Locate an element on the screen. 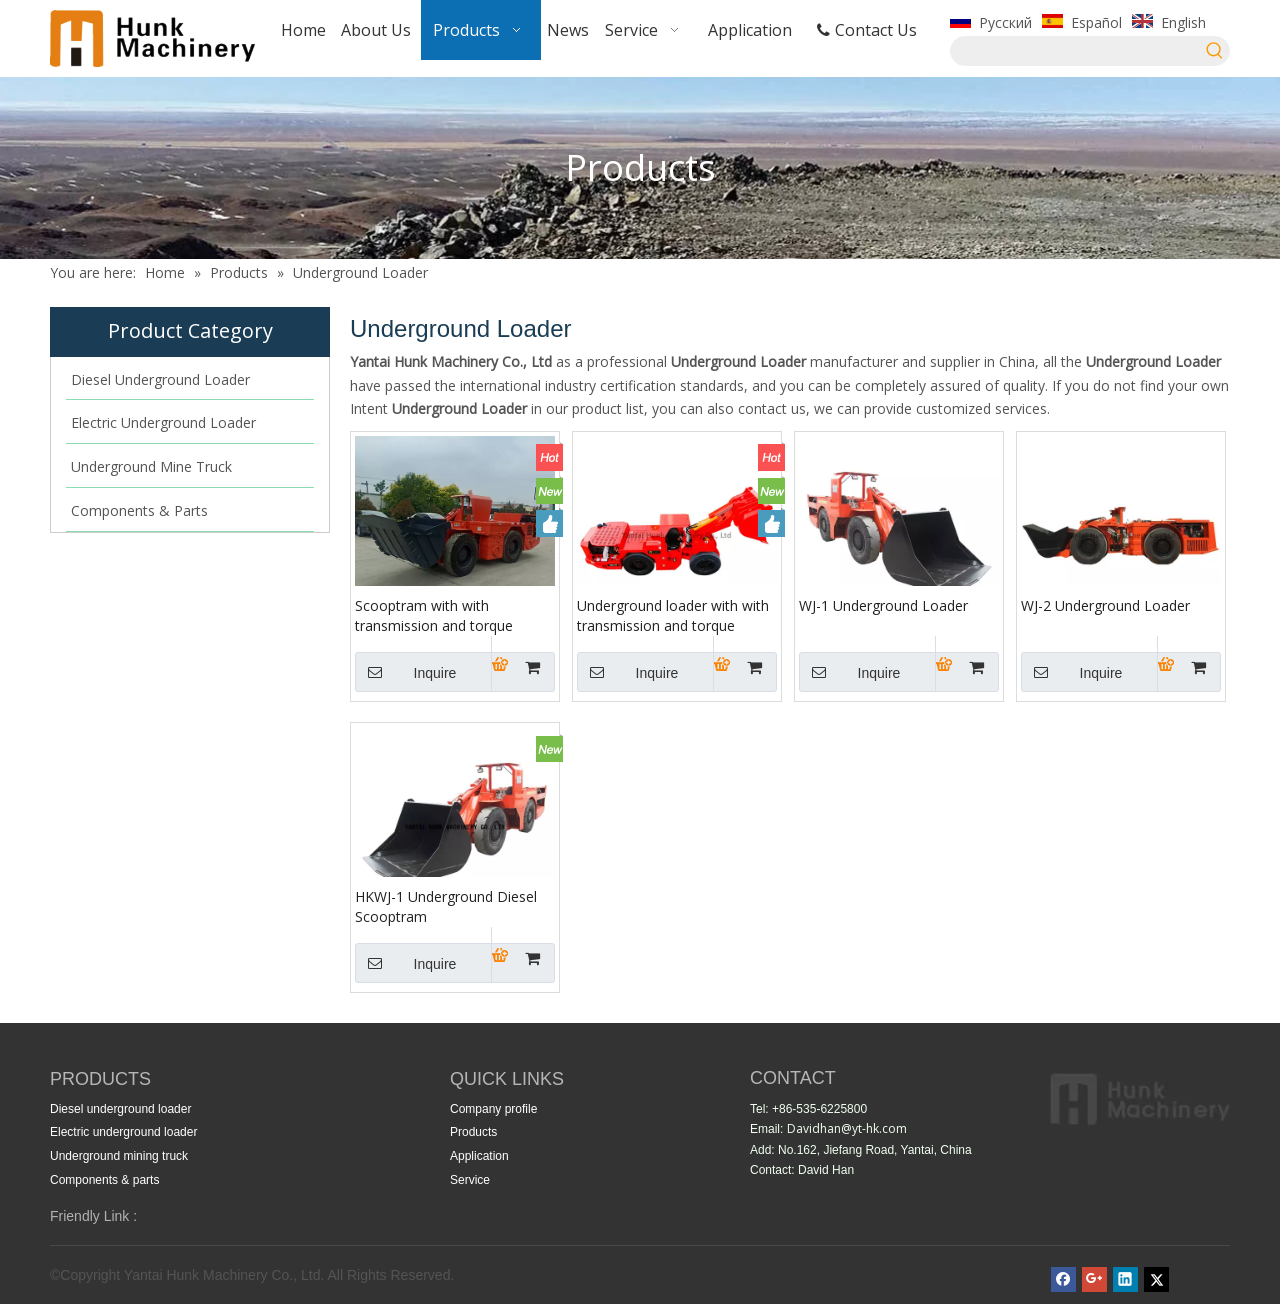  WJ-2 Underground Loader is located at coordinates (1105, 605).